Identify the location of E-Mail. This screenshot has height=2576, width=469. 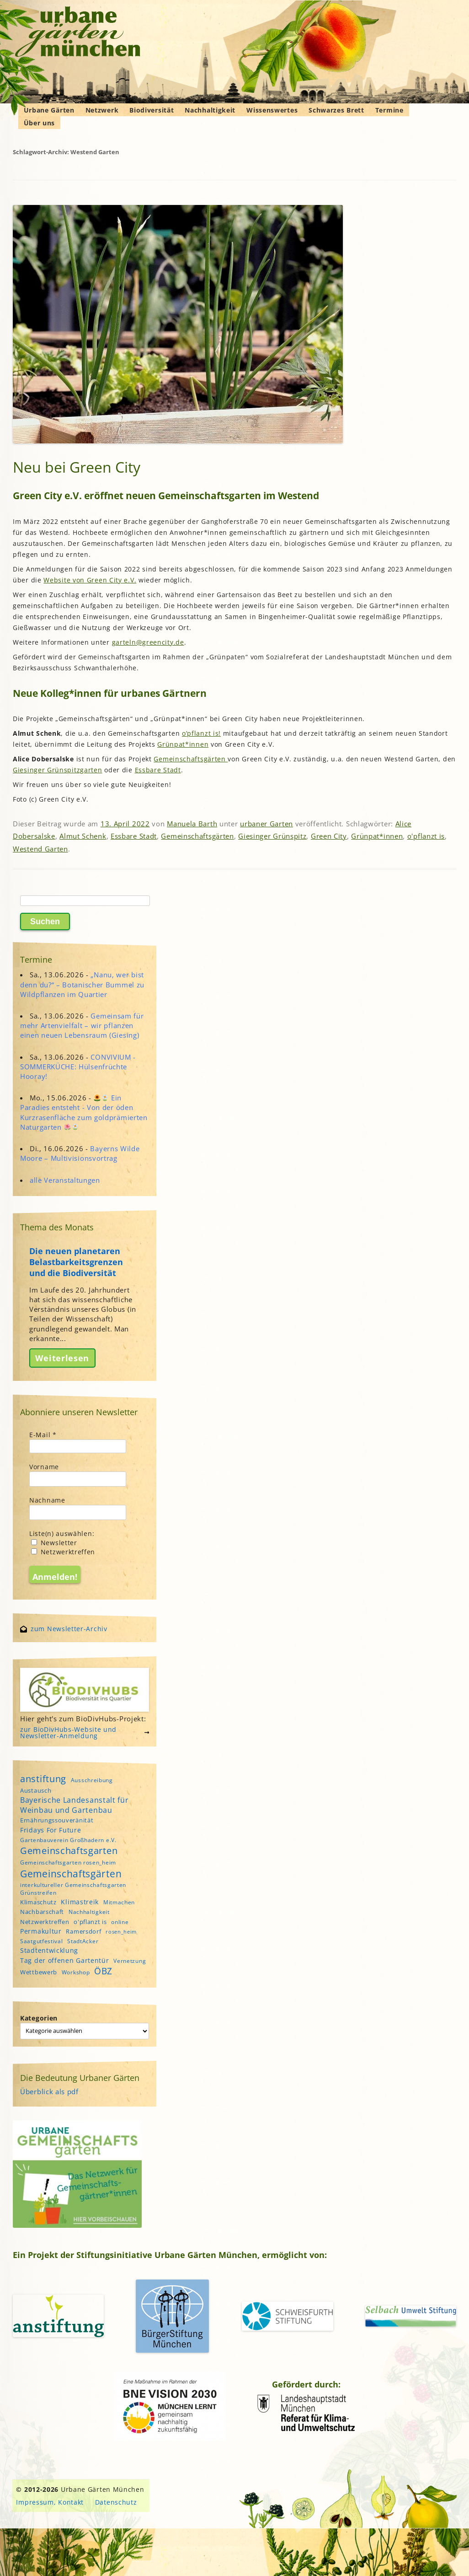
(43, 1434).